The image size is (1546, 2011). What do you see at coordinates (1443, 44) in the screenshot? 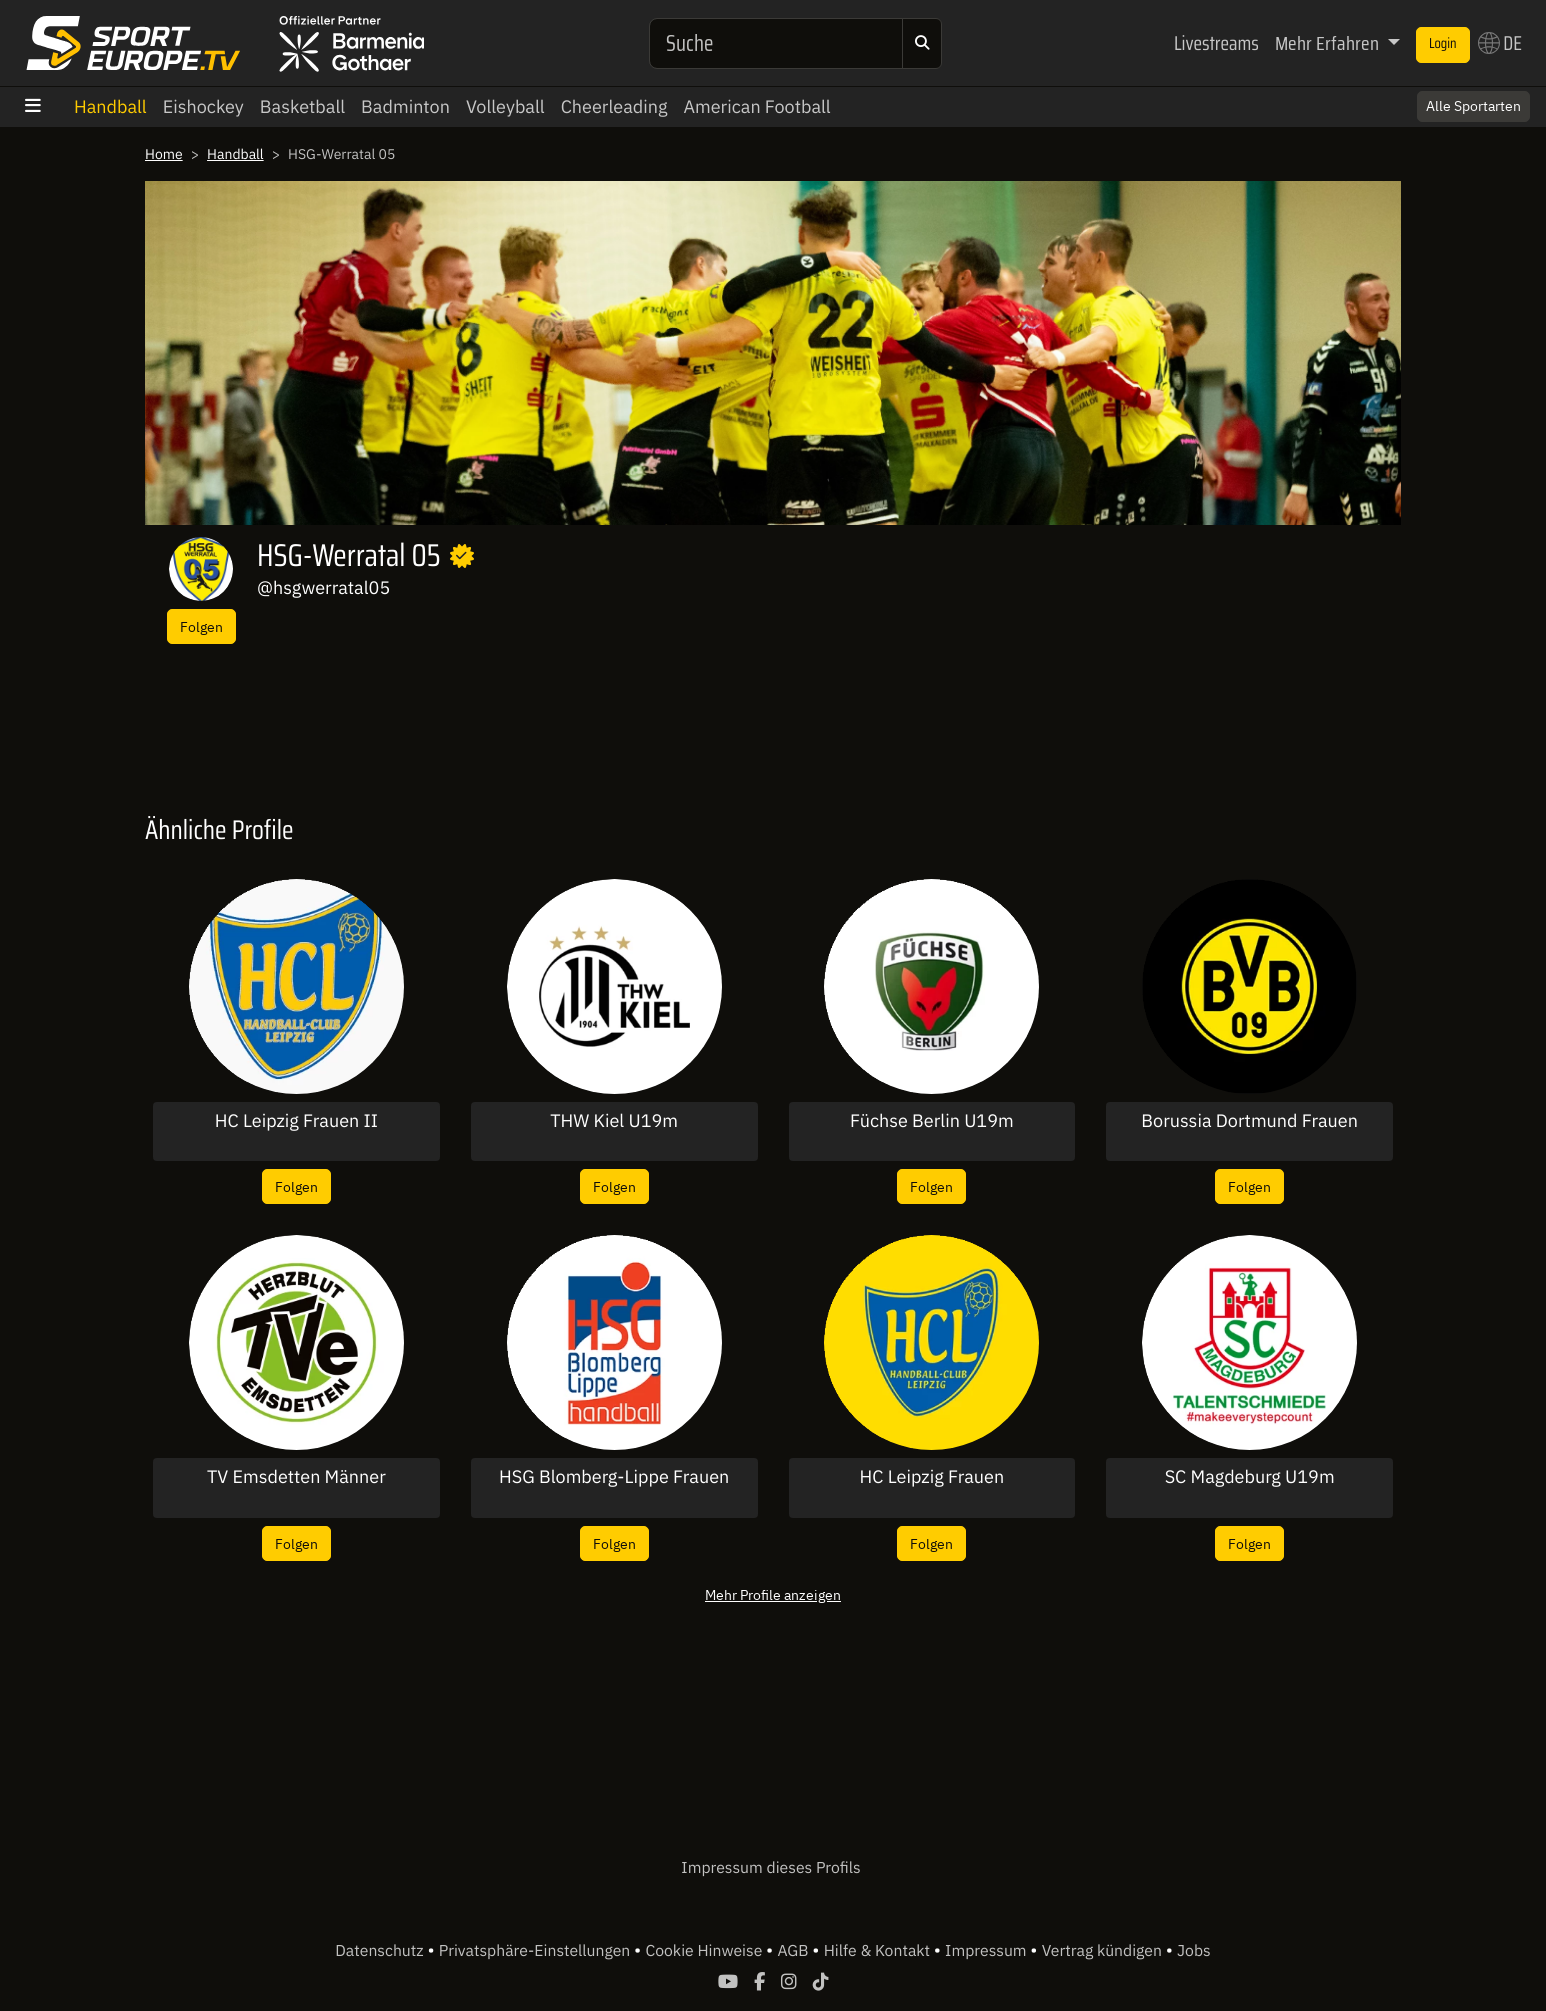
I see `Login` at bounding box center [1443, 44].